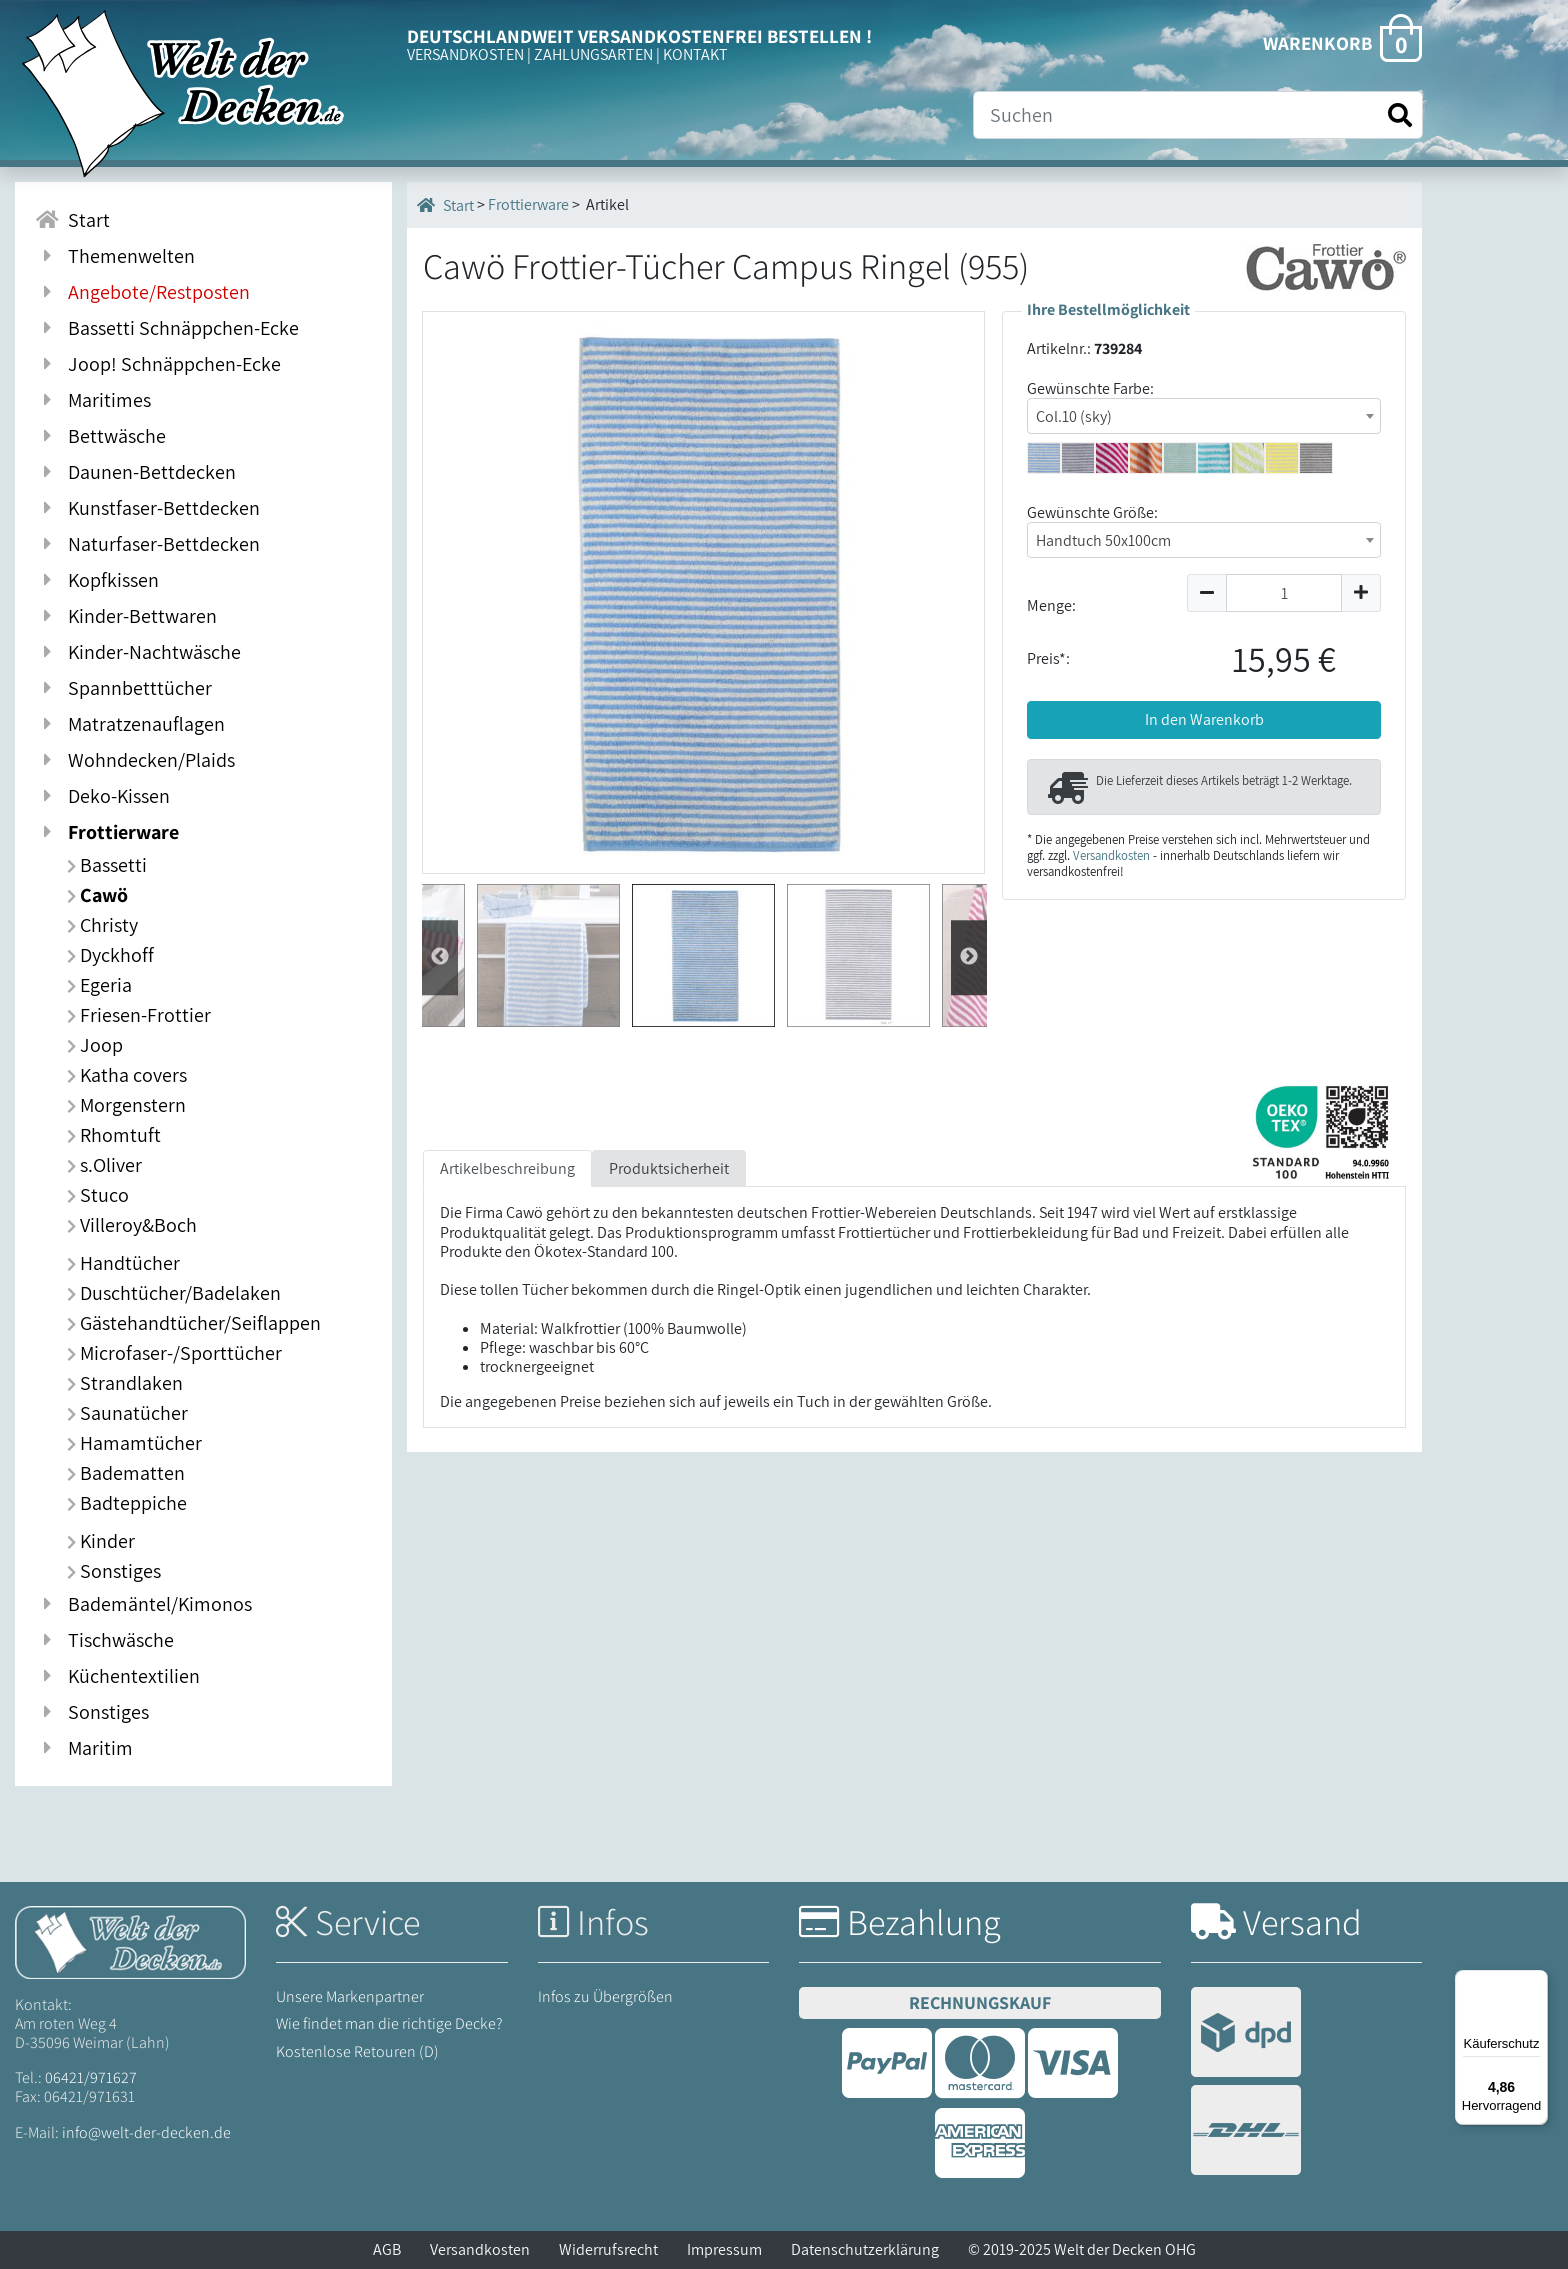 The height and width of the screenshot is (2269, 1568). What do you see at coordinates (1400, 115) in the screenshot?
I see `[Suche starten]` at bounding box center [1400, 115].